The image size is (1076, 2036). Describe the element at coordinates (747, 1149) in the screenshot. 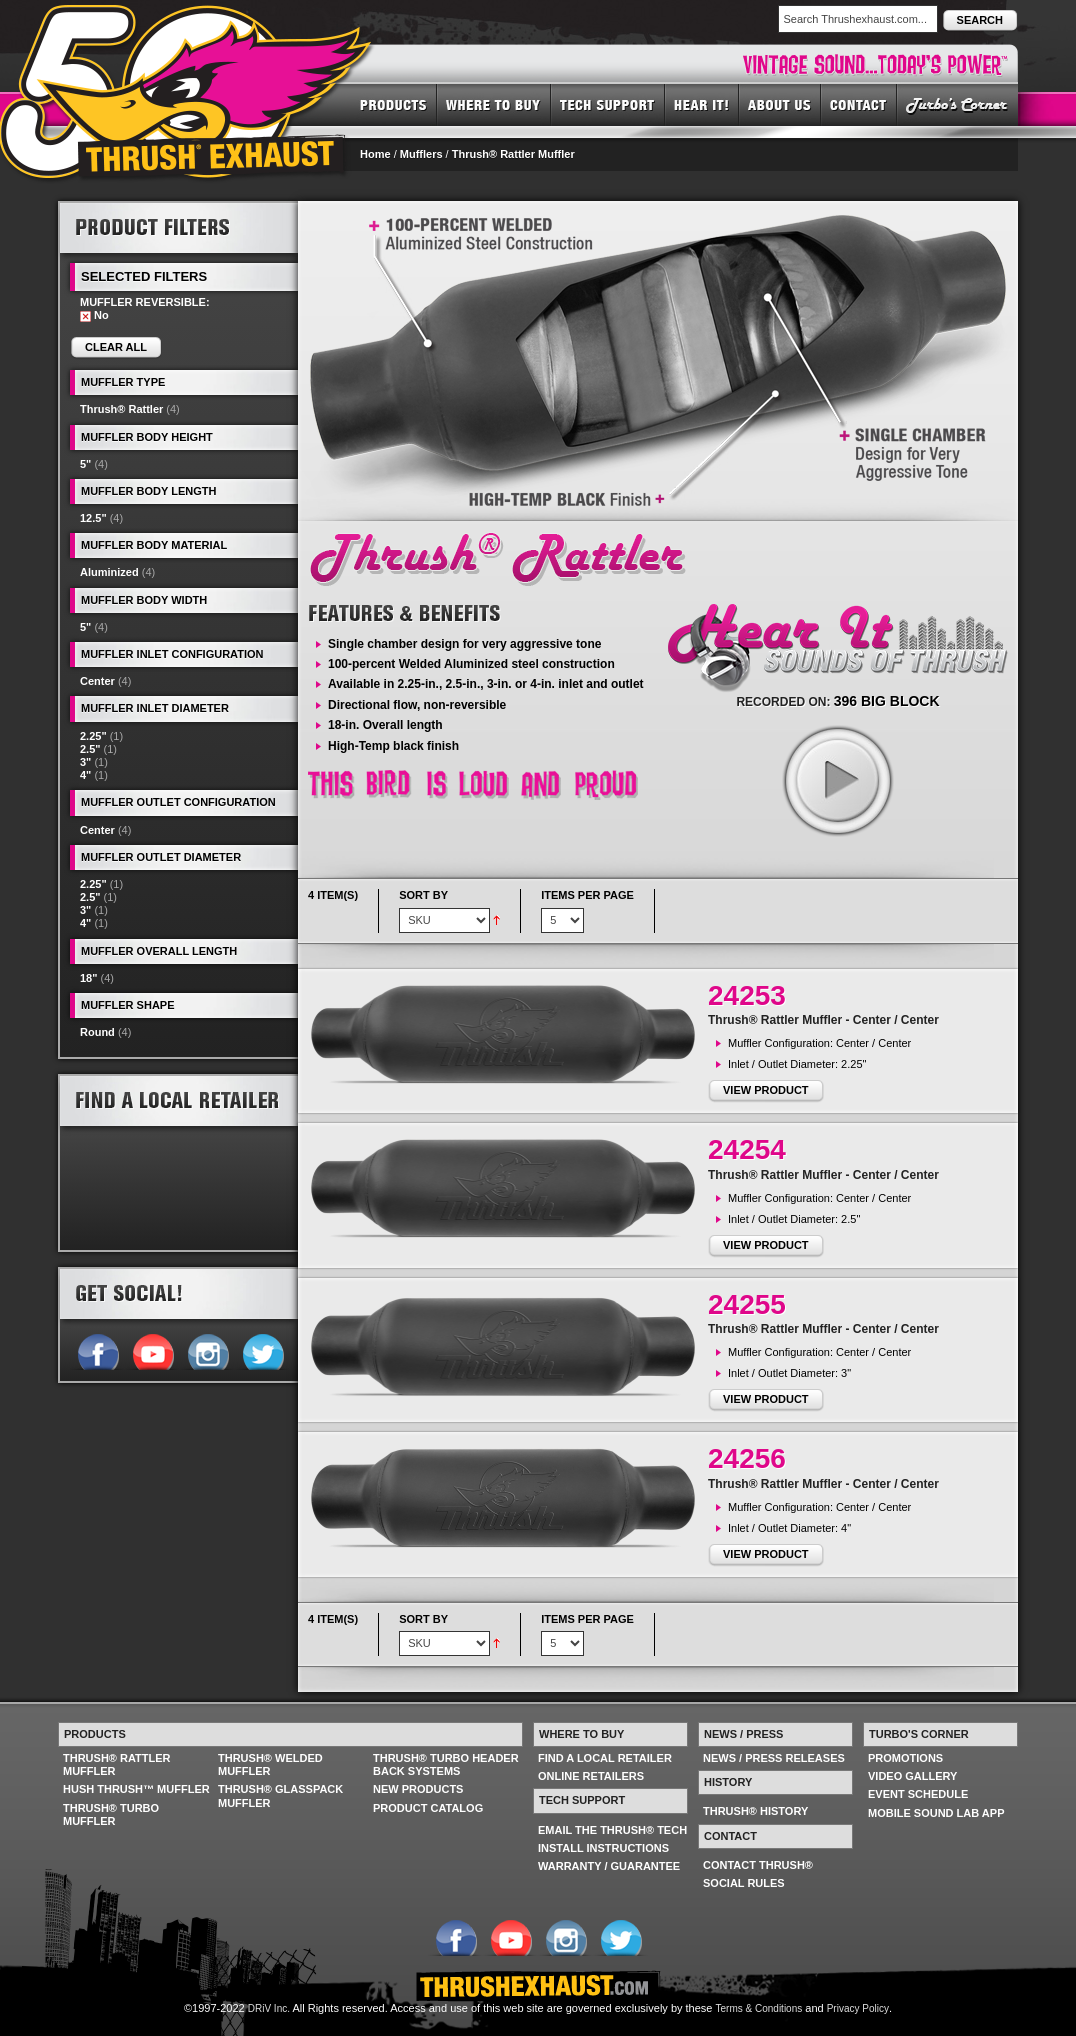

I see `24254` at that location.